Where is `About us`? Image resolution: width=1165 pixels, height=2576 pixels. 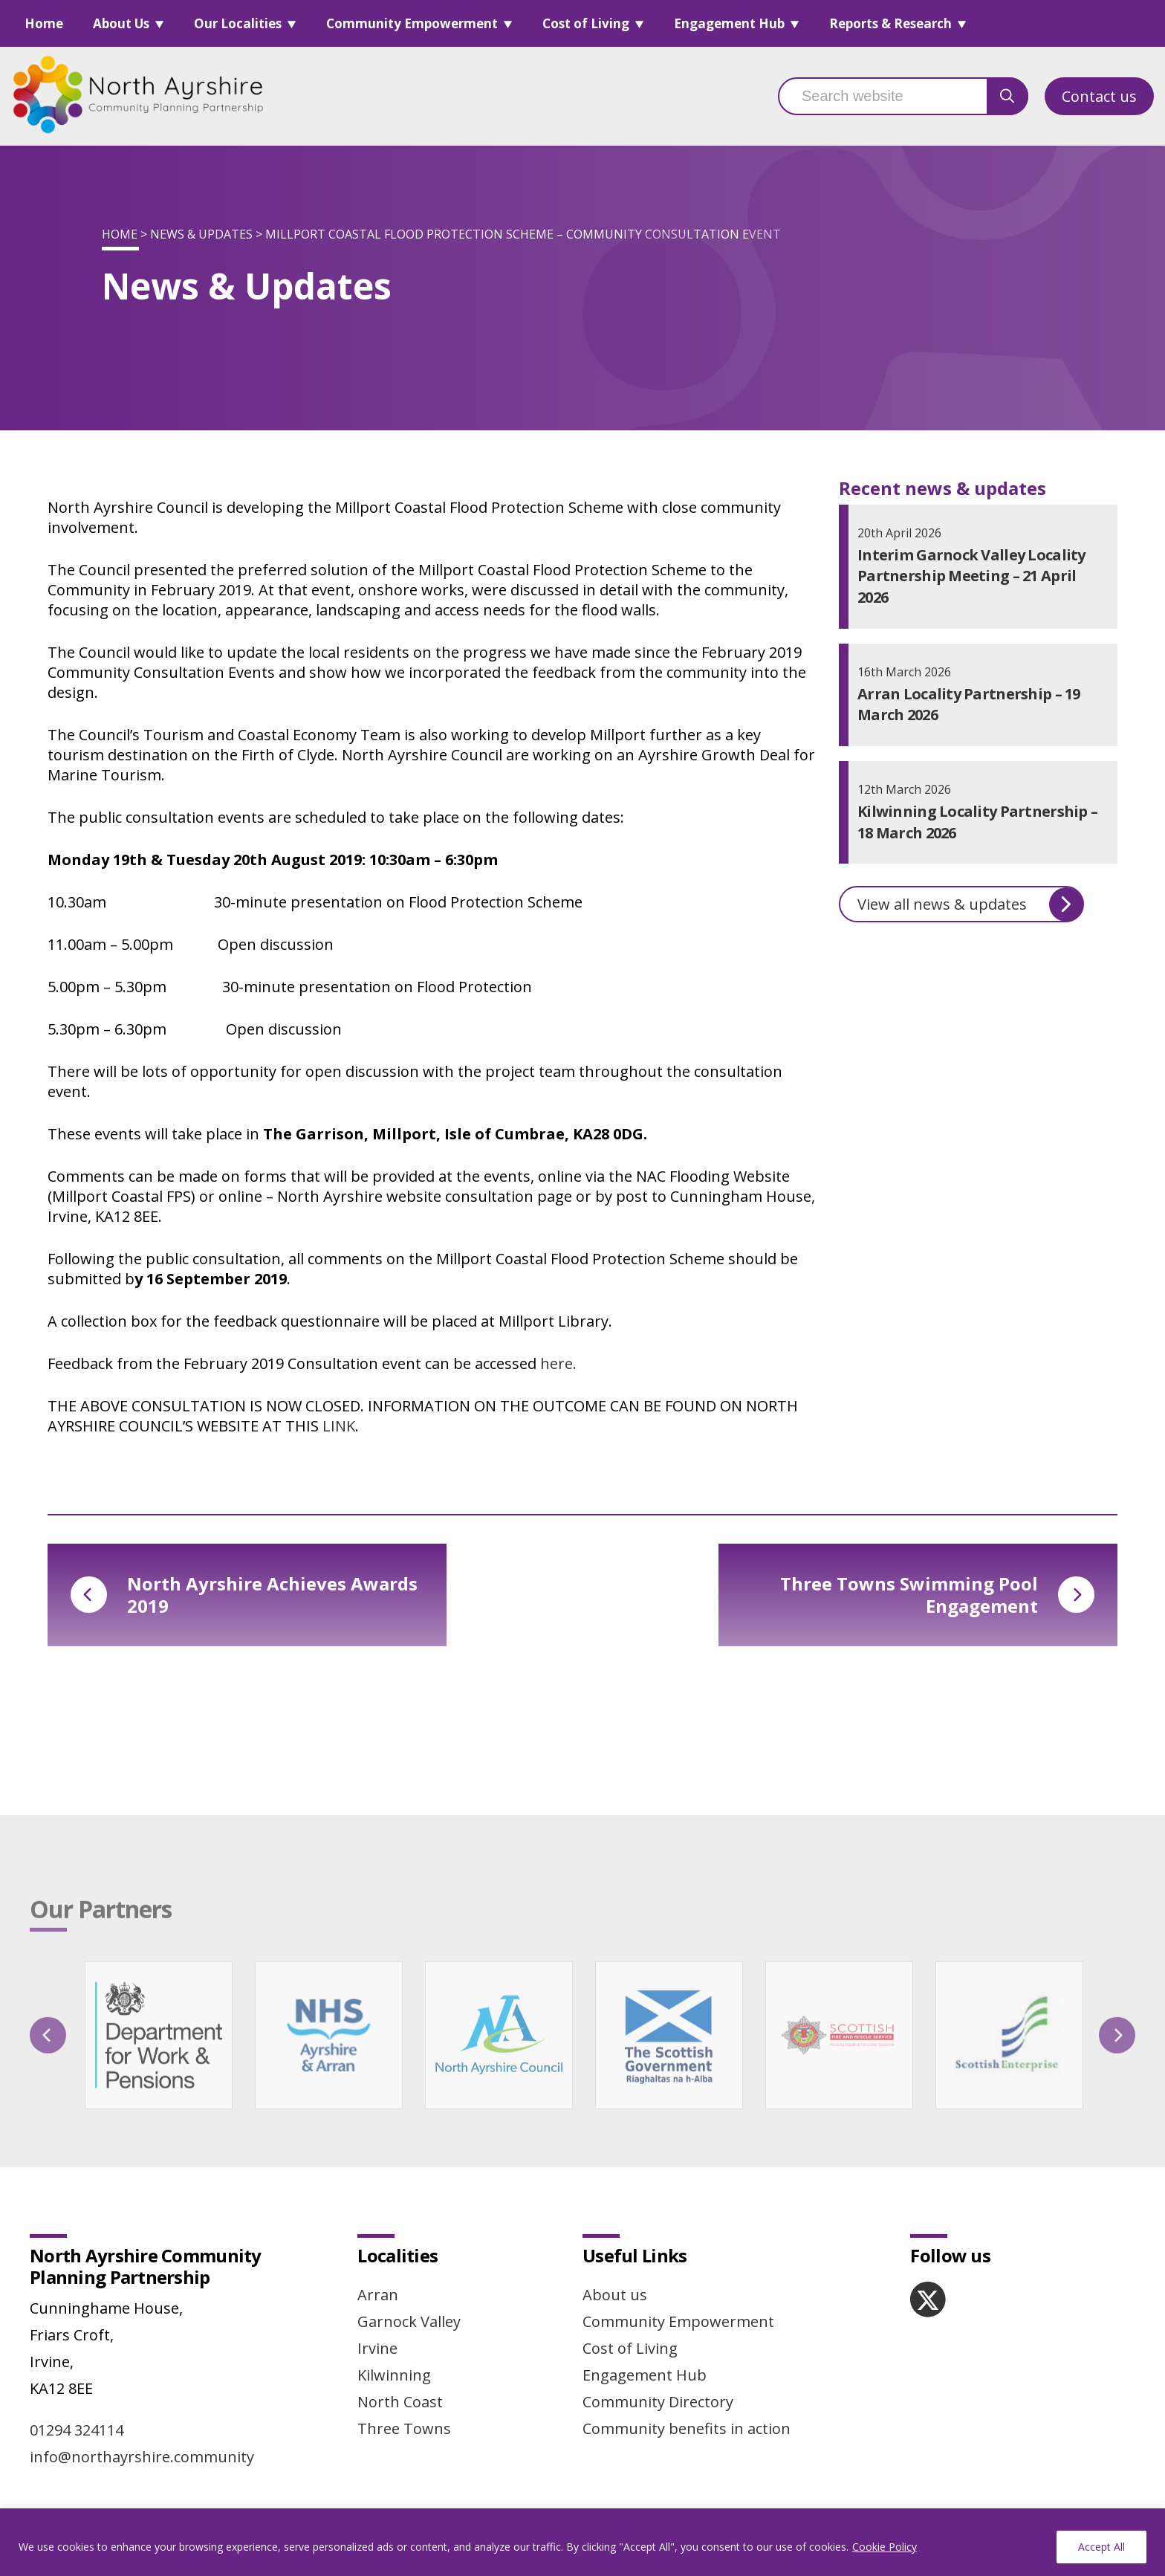 About us is located at coordinates (614, 2295).